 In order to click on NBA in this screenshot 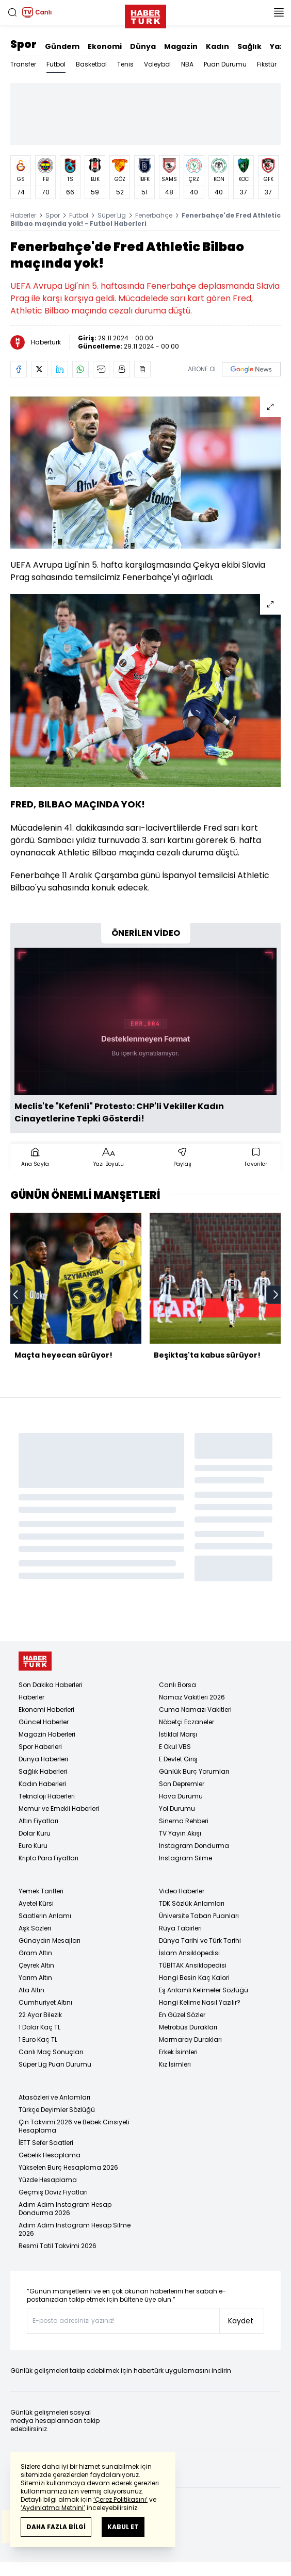, I will do `click(187, 64)`.